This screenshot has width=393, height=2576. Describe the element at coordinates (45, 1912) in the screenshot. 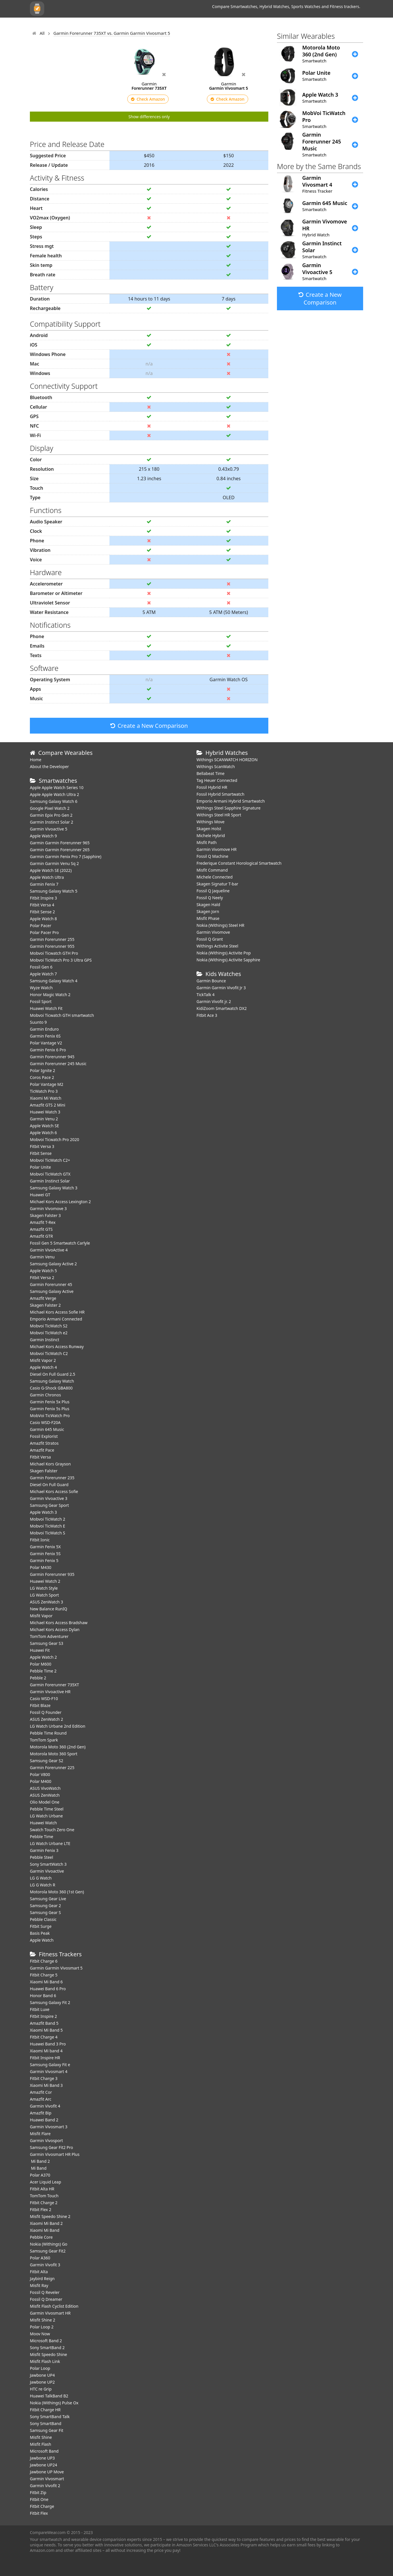

I see `Samsung Gear S` at that location.